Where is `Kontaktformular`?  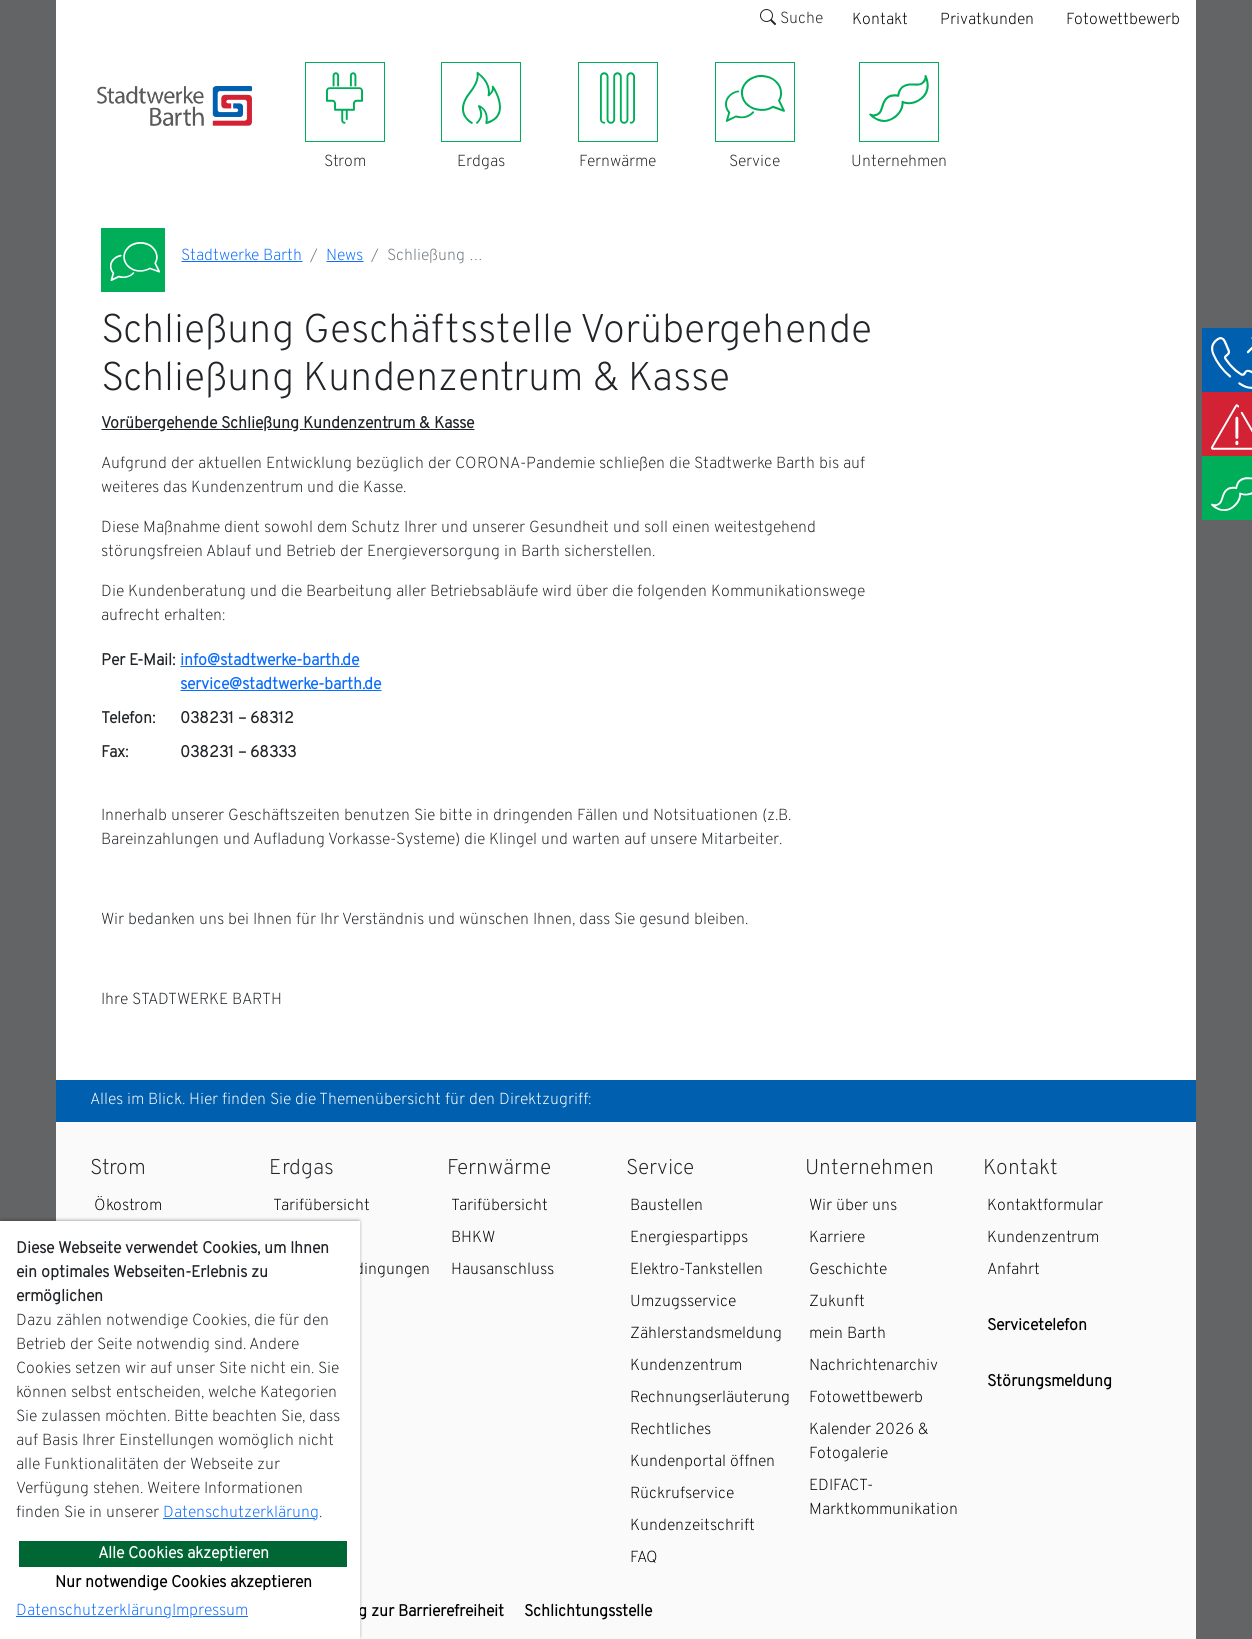 Kontaktformular is located at coordinates (1045, 1206).